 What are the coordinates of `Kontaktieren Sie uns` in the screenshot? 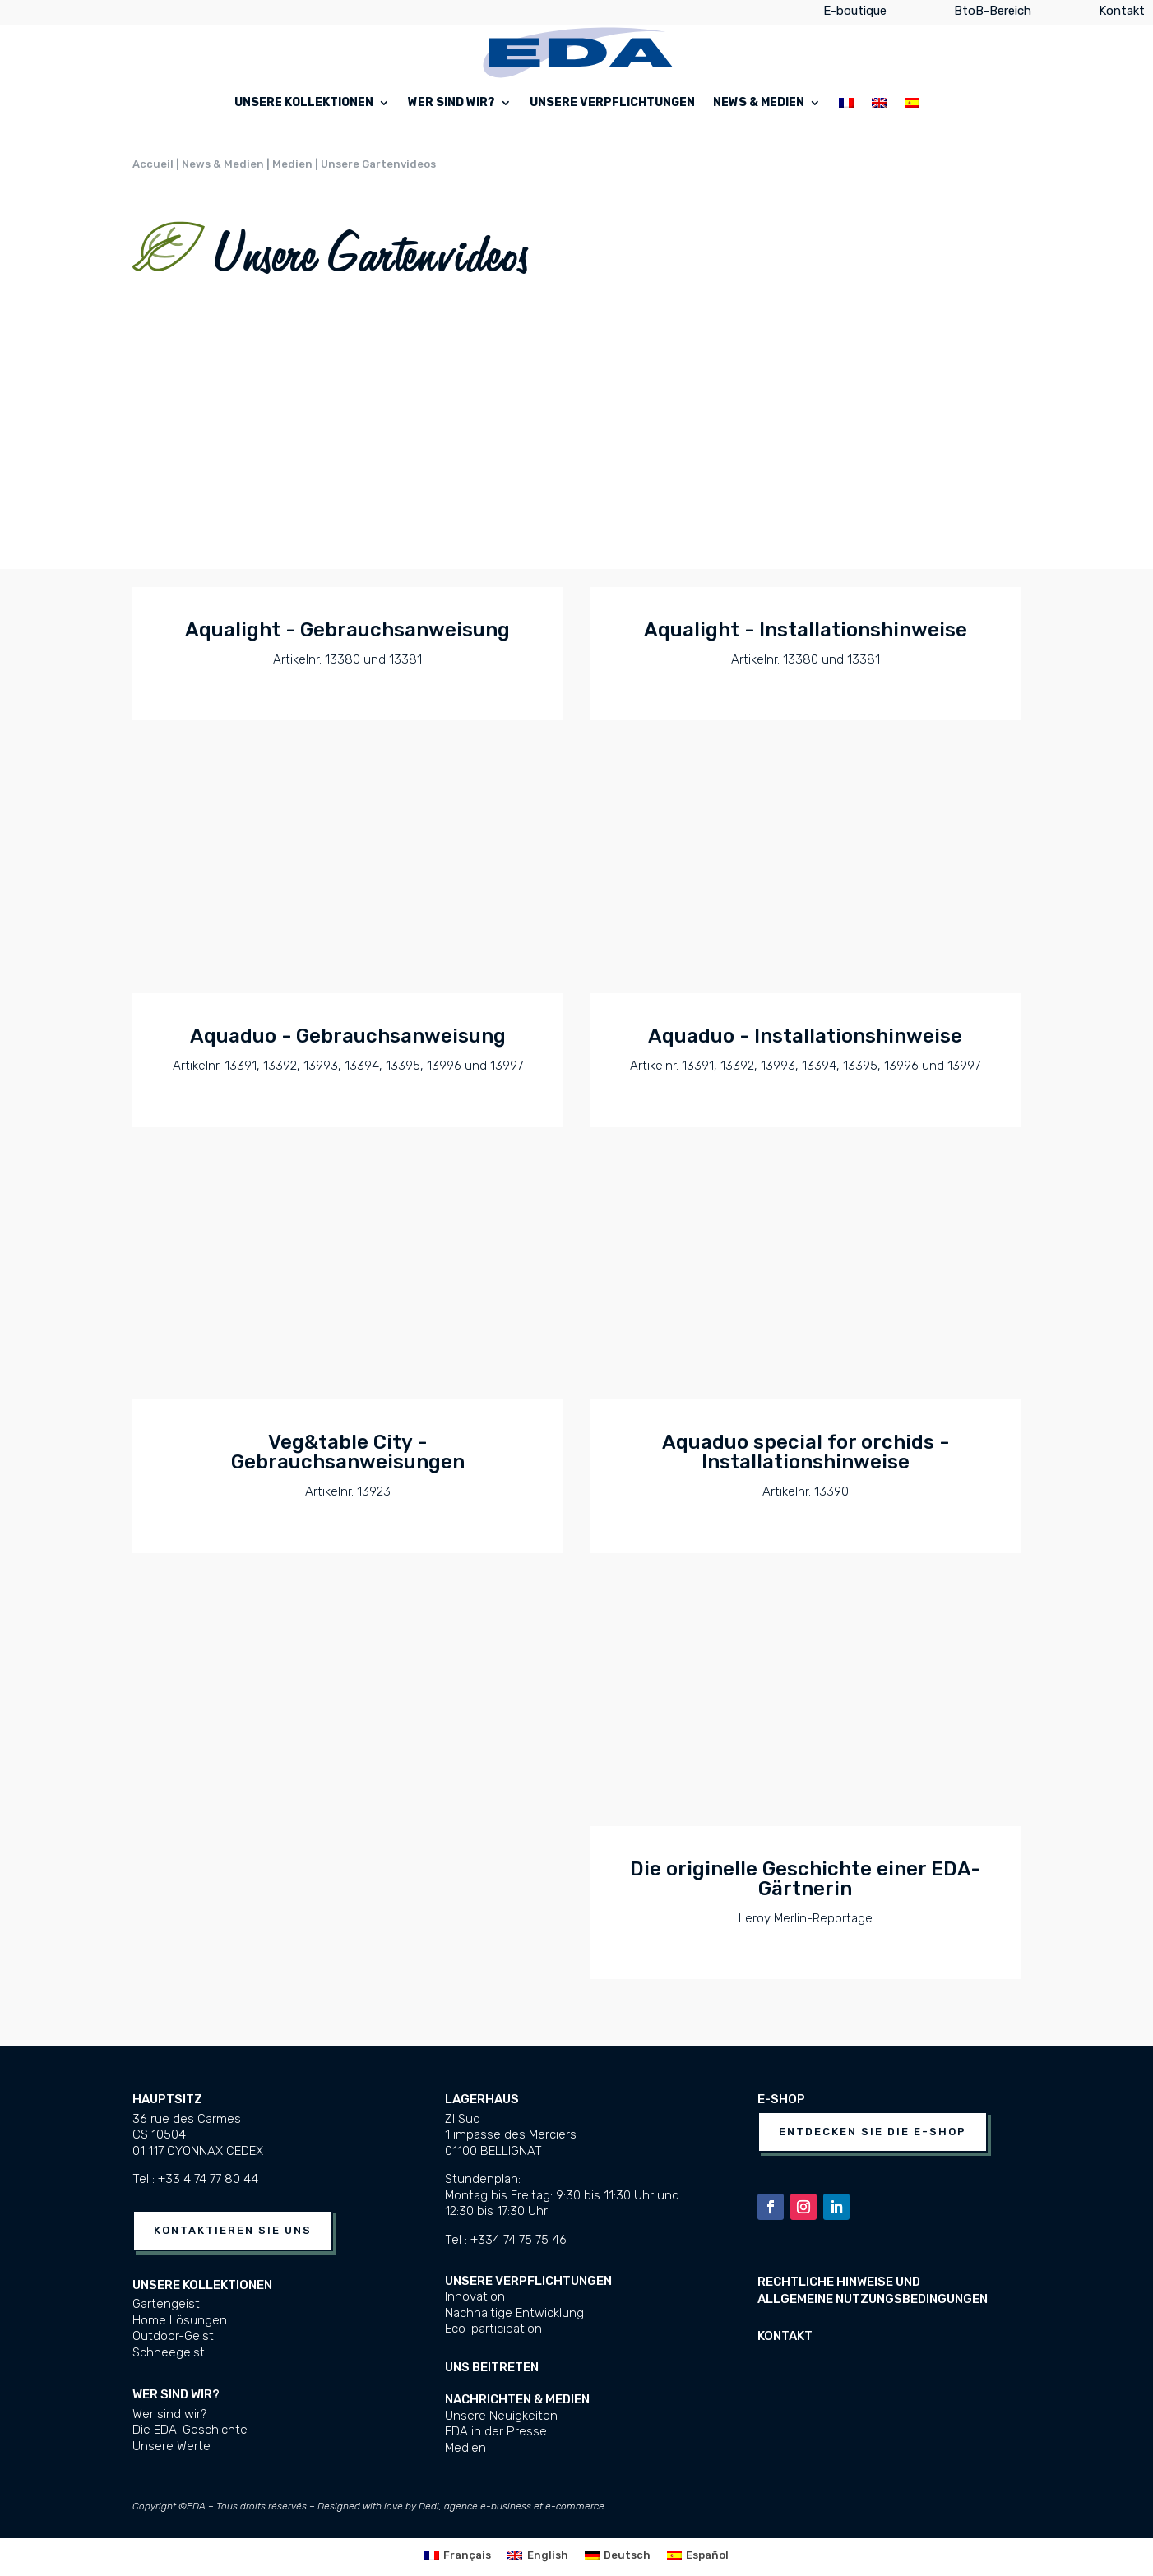 It's located at (233, 2230).